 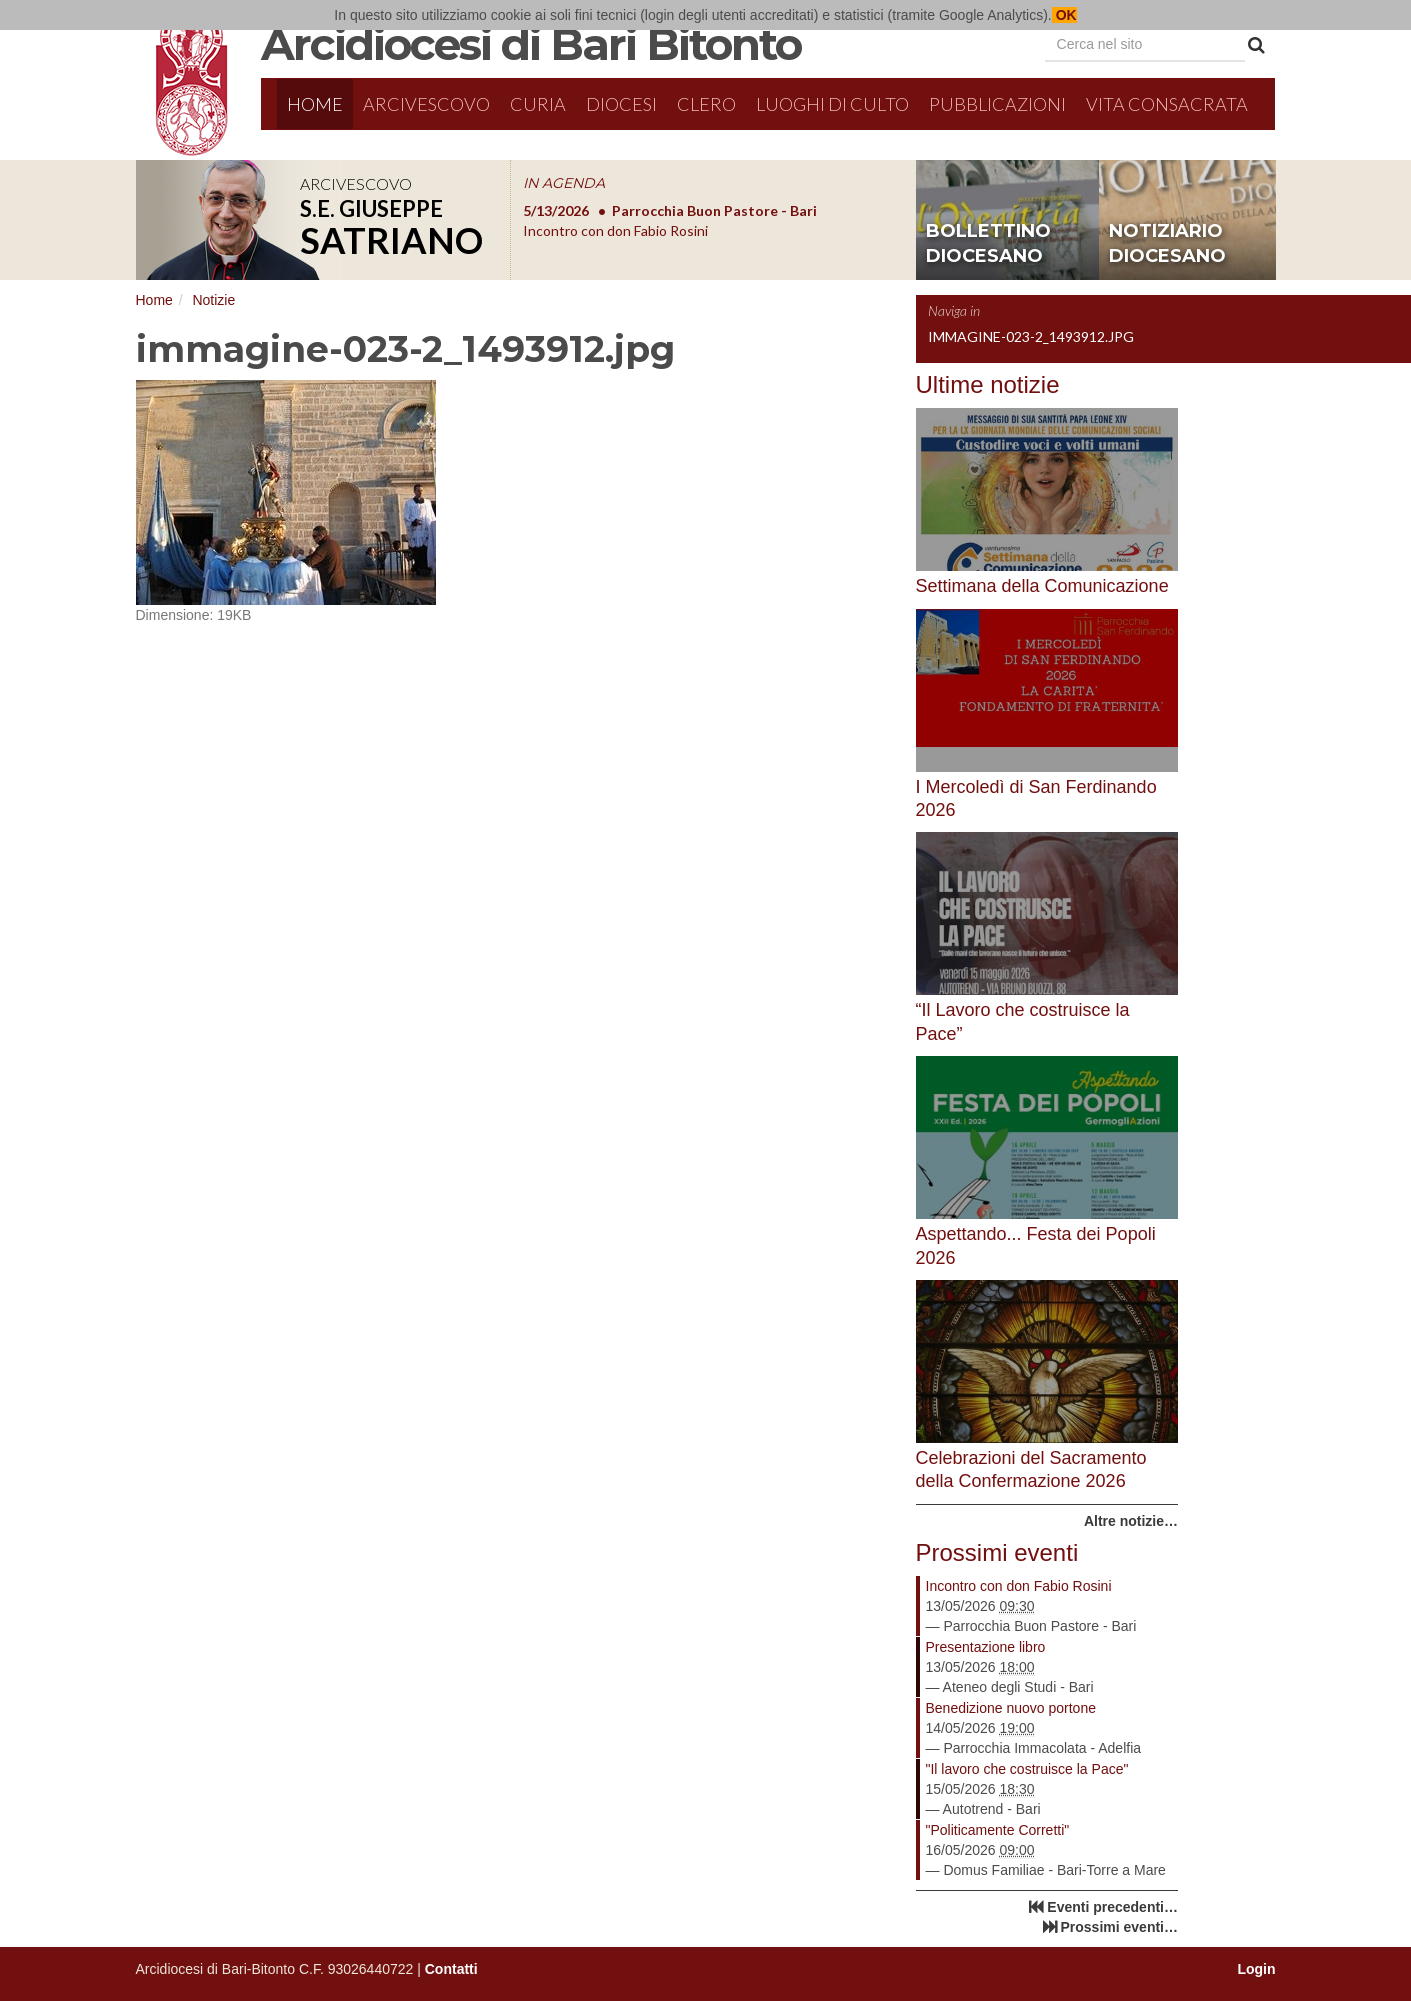 I want to click on OK, so click(x=1064, y=15).